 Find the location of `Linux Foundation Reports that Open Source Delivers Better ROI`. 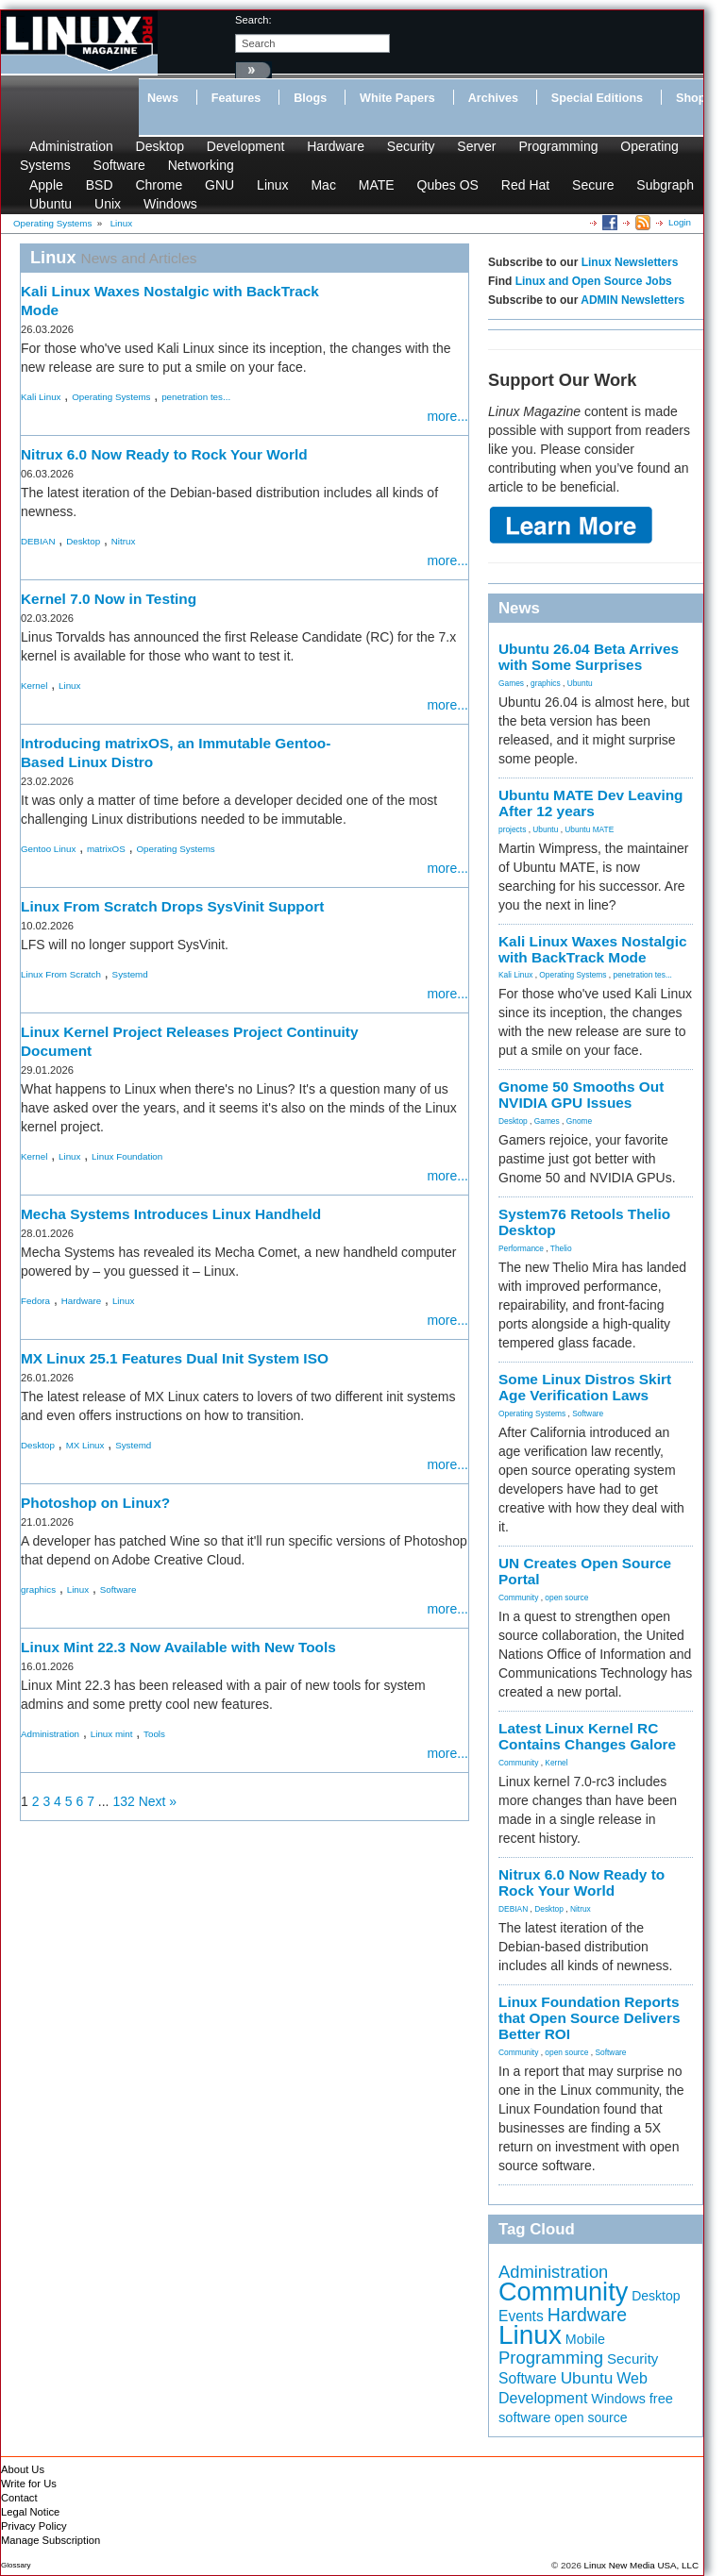

Linux Foundation Reports that Open Source Delivers Better ROI is located at coordinates (589, 2018).